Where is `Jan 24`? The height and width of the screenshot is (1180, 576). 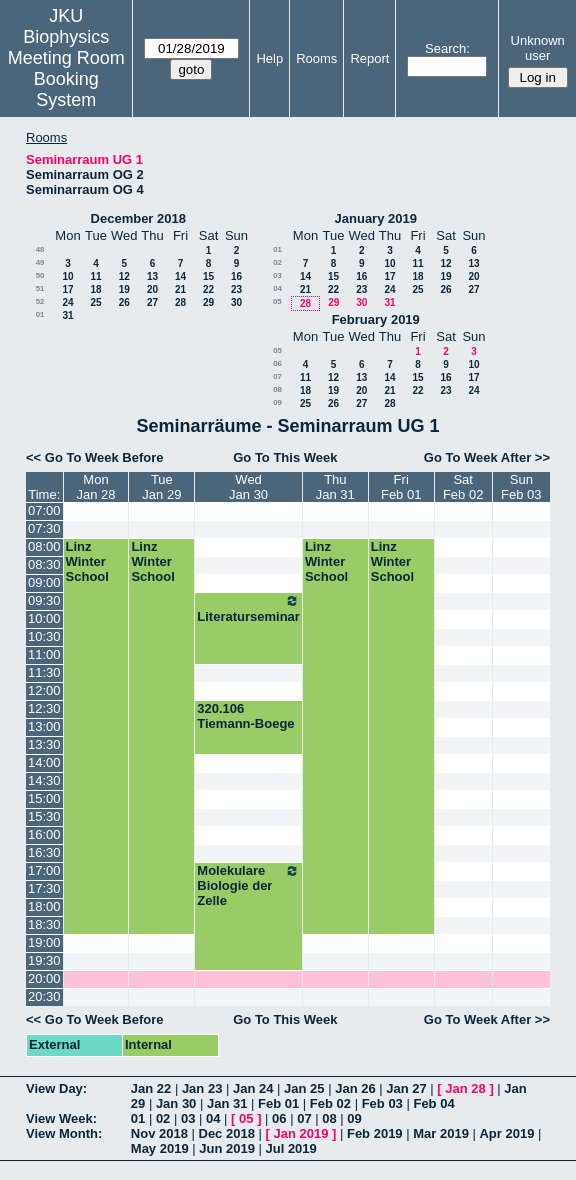 Jan 24 is located at coordinates (253, 1088).